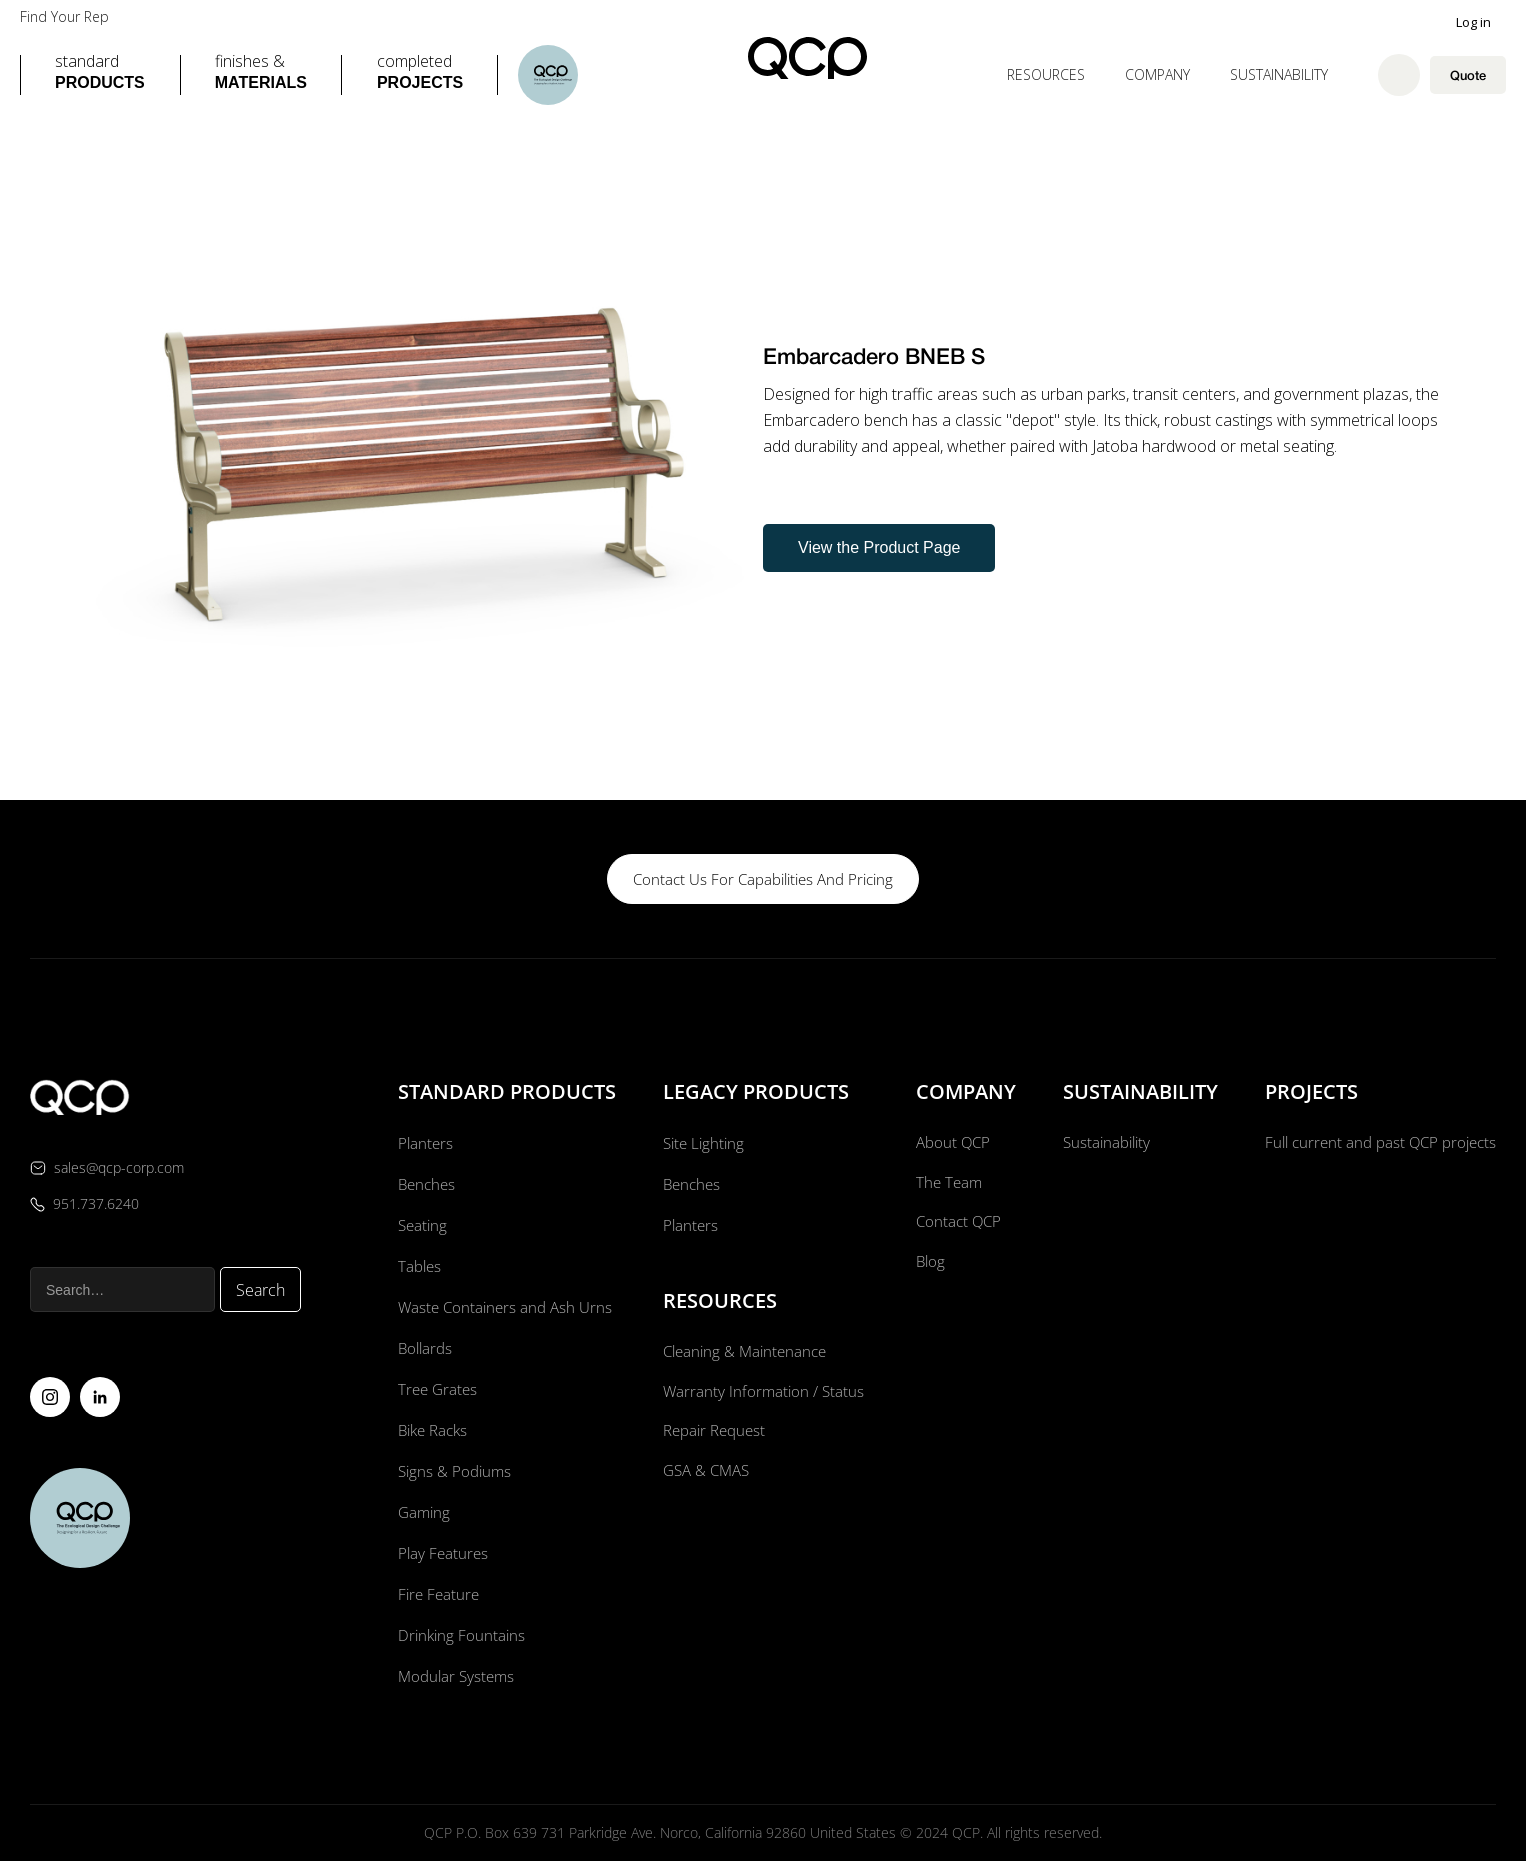  I want to click on GSA & CMAS, so click(705, 1475).